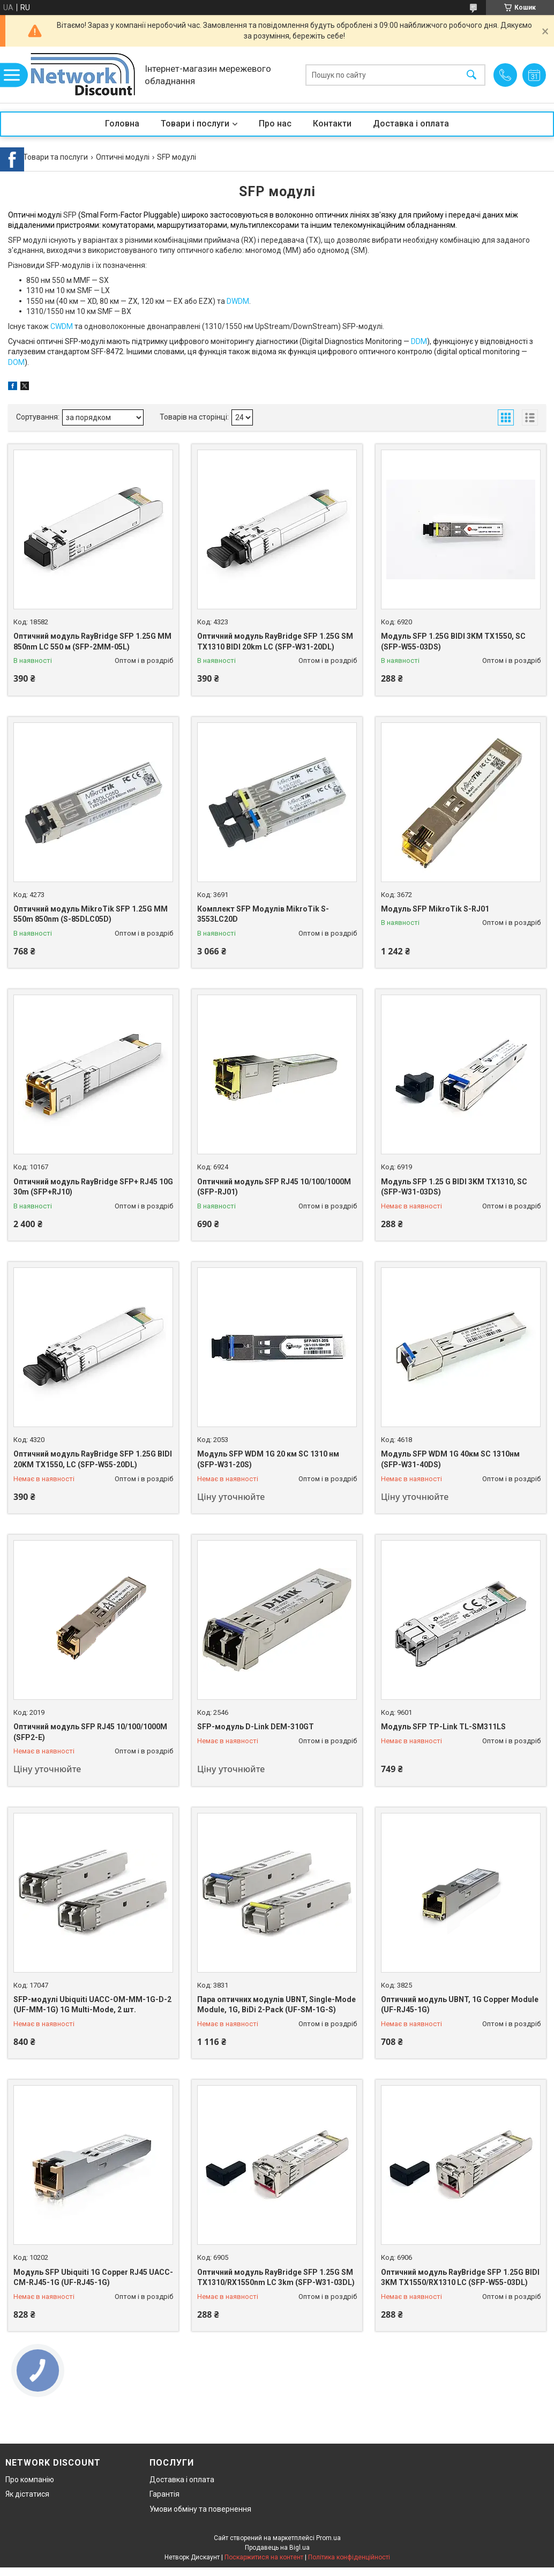 Image resolution: width=554 pixels, height=2576 pixels. Describe the element at coordinates (328, 2538) in the screenshot. I see `Prom.ua` at that location.